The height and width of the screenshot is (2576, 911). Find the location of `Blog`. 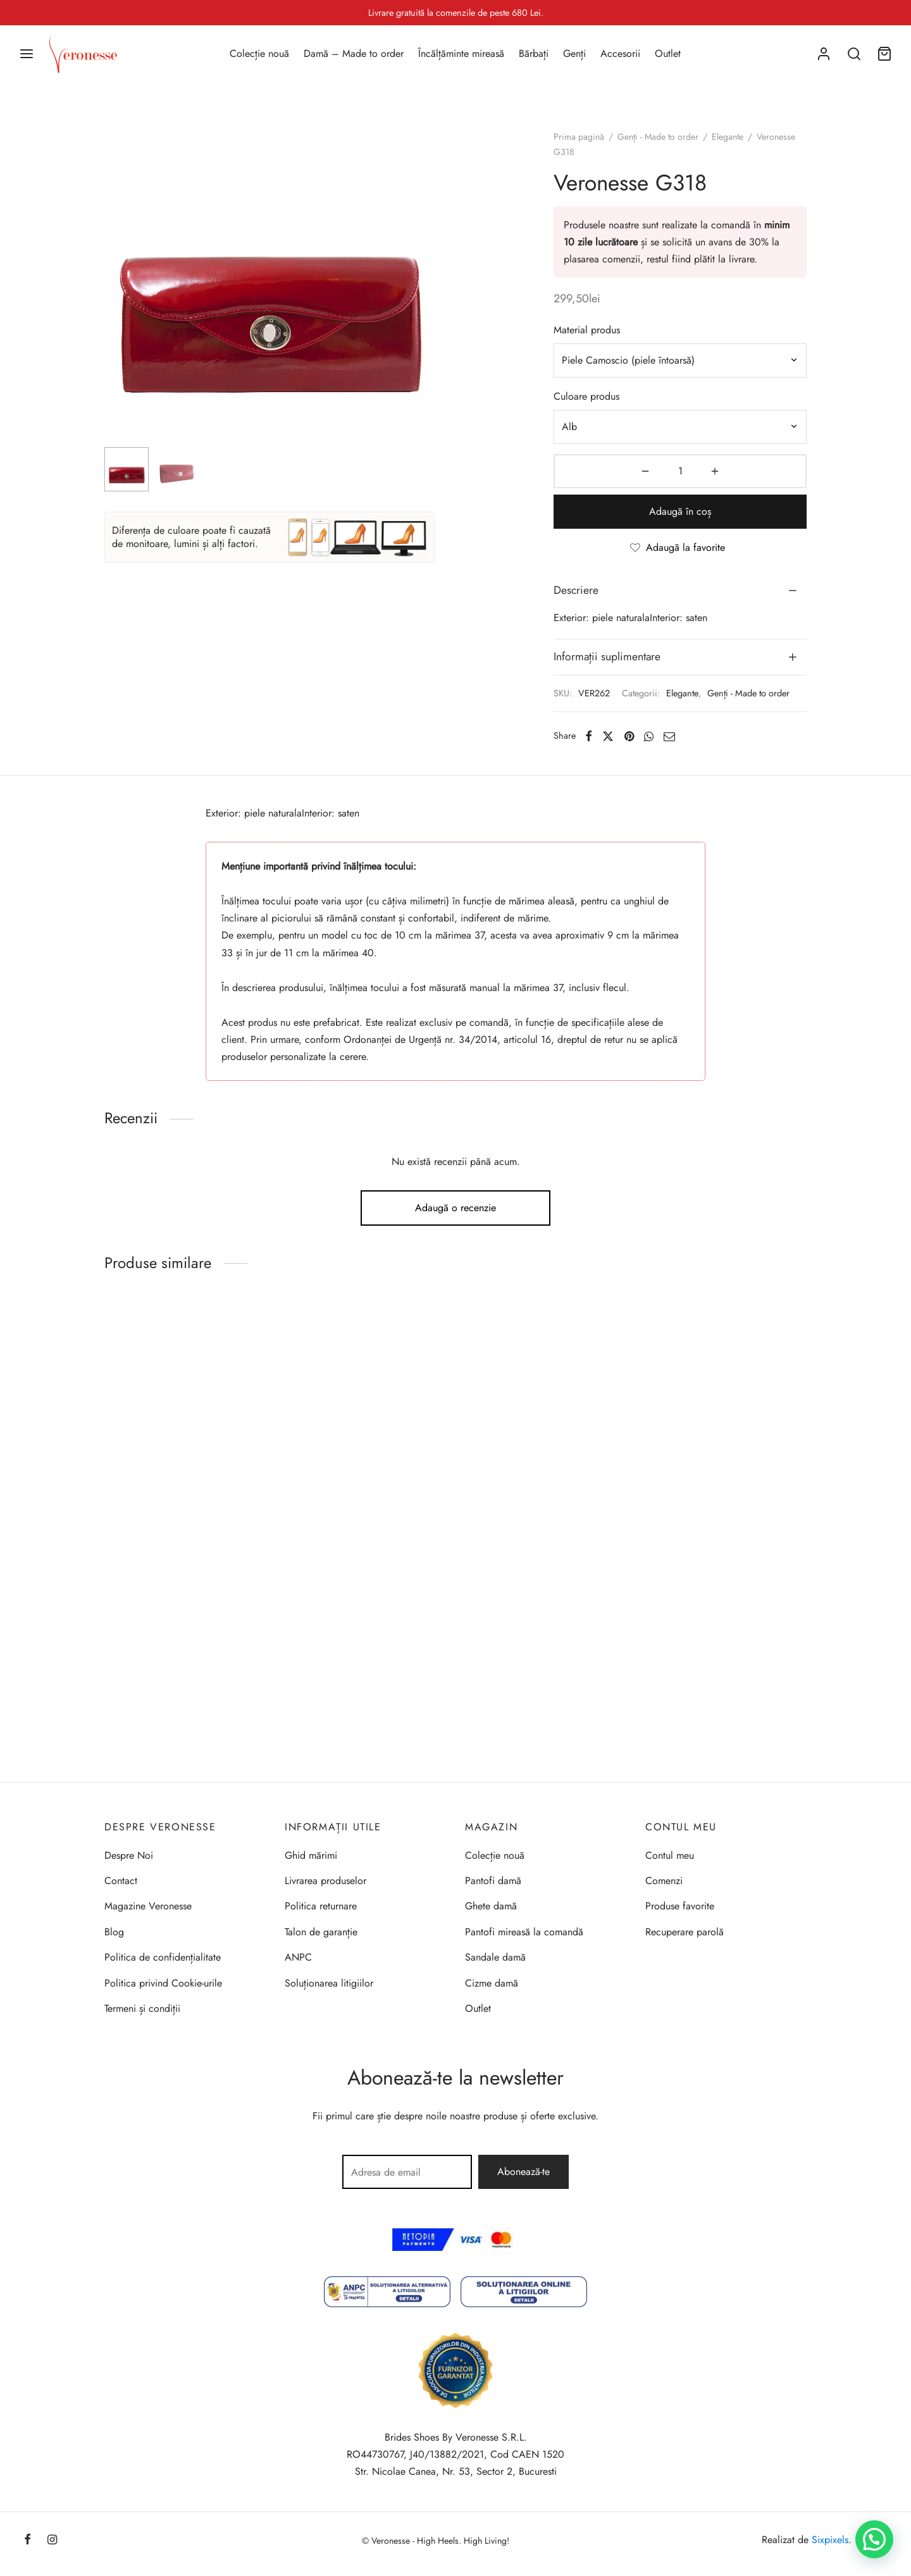

Blog is located at coordinates (114, 1932).